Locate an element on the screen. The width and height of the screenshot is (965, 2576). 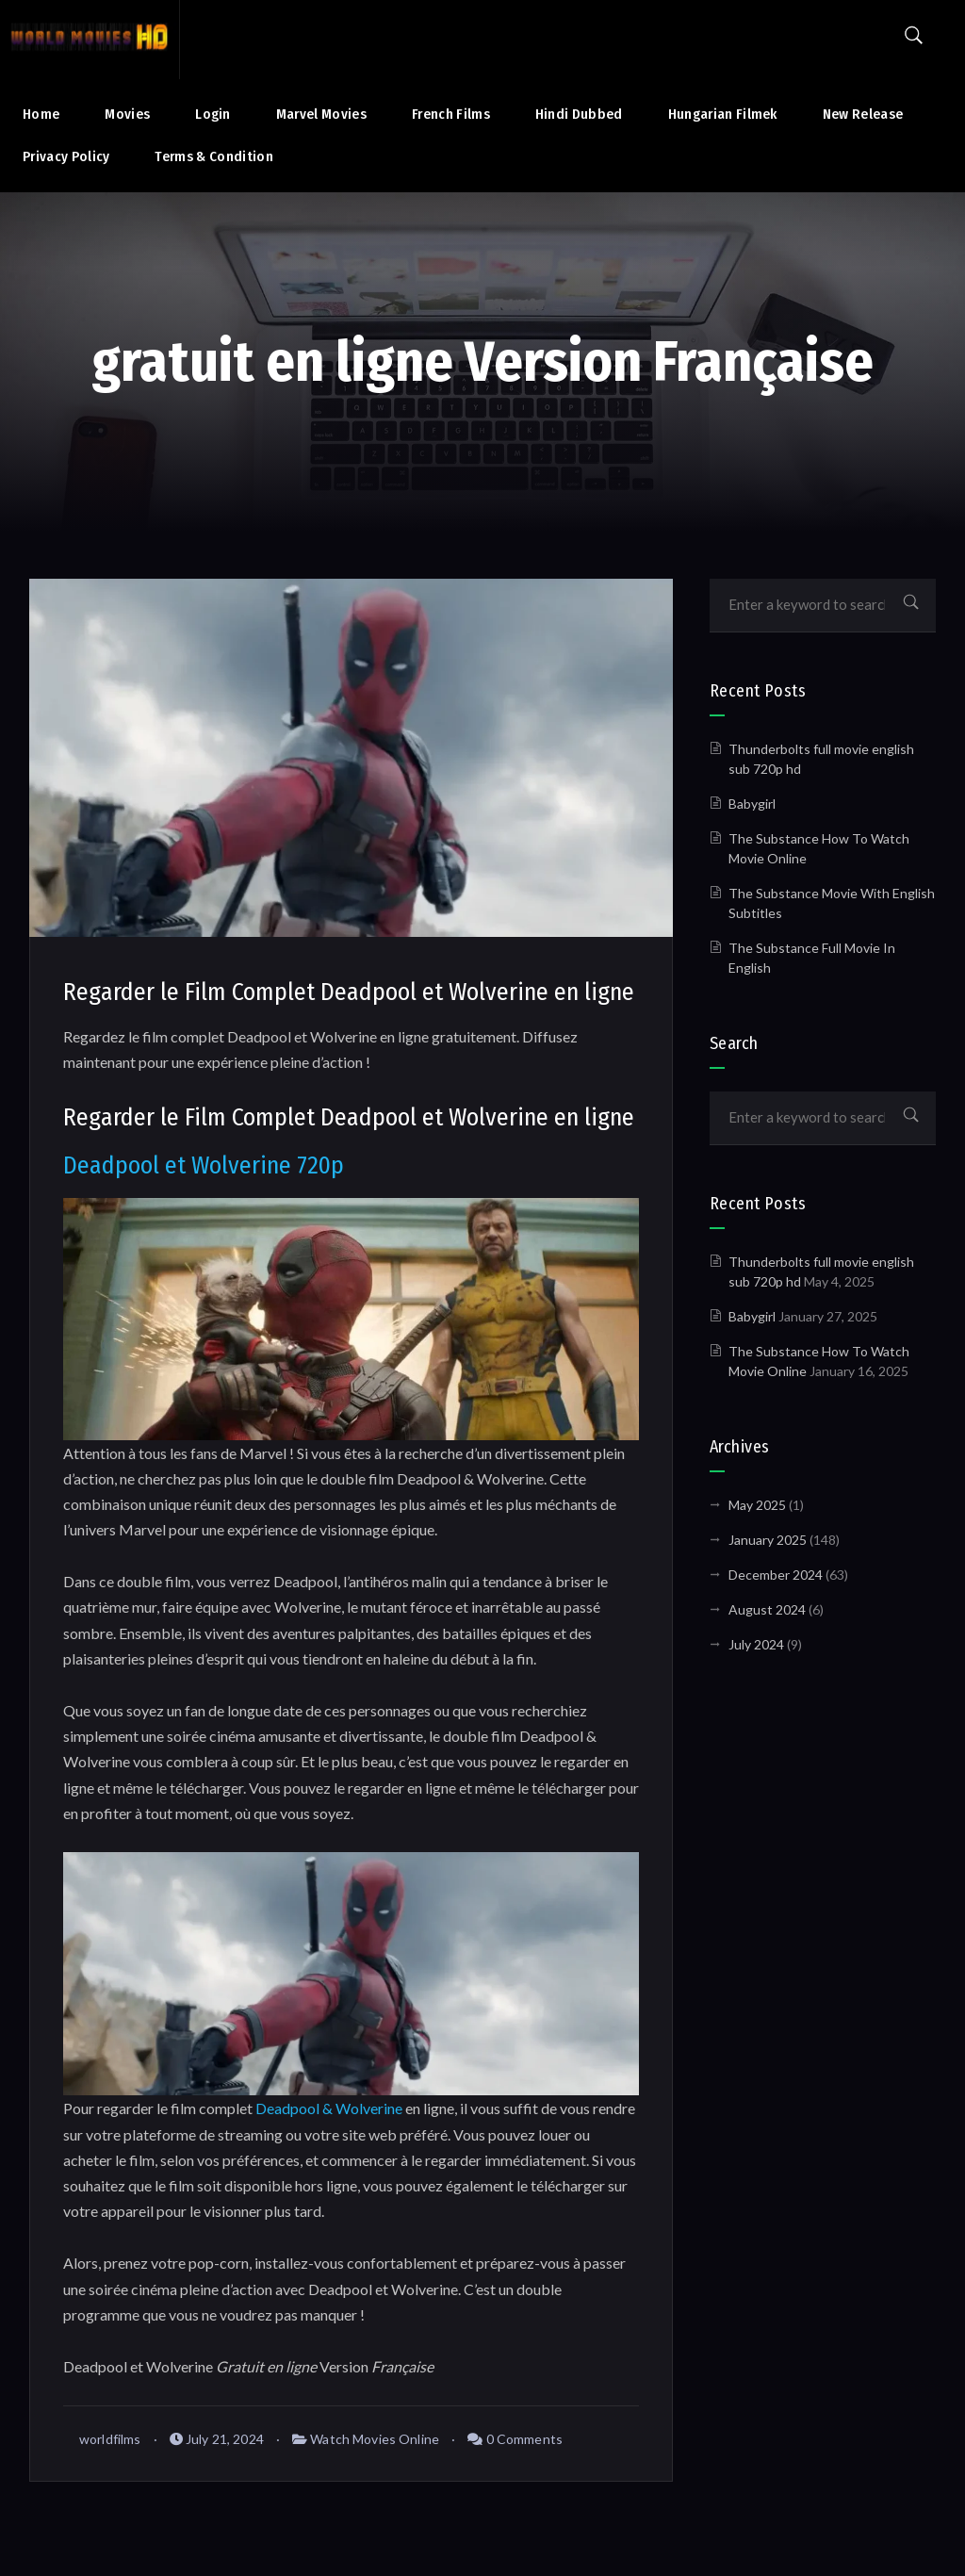
Deadpool & Wolverine is located at coordinates (328, 2108).